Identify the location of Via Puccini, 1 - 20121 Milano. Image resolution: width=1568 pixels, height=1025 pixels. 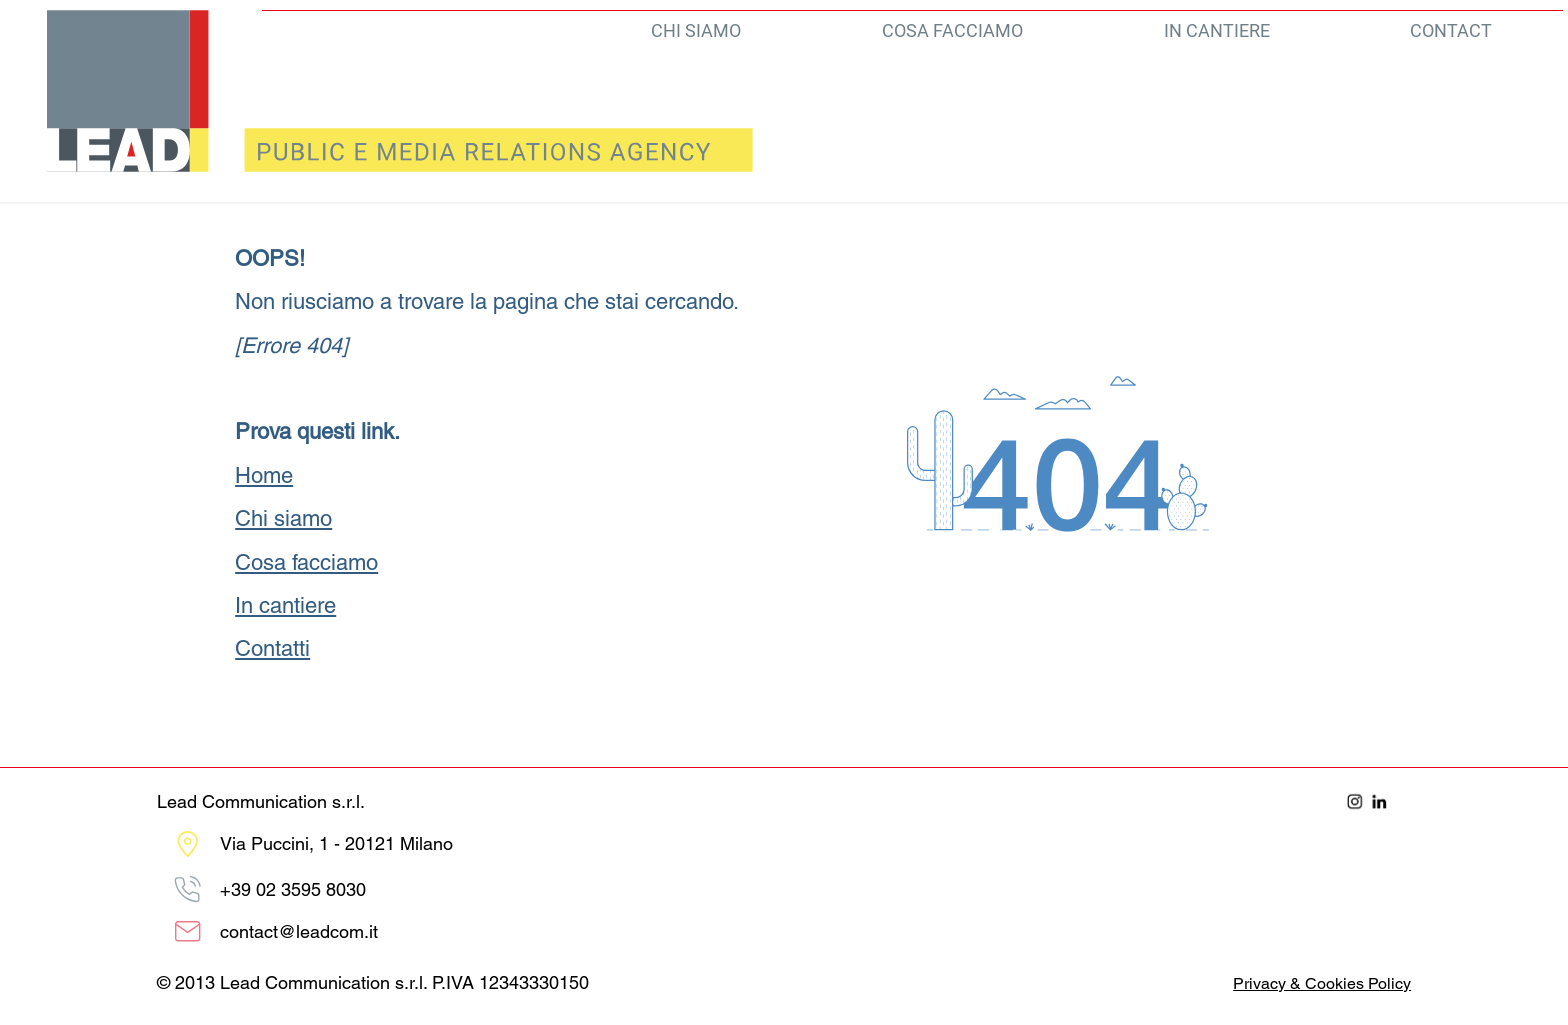
(336, 843).